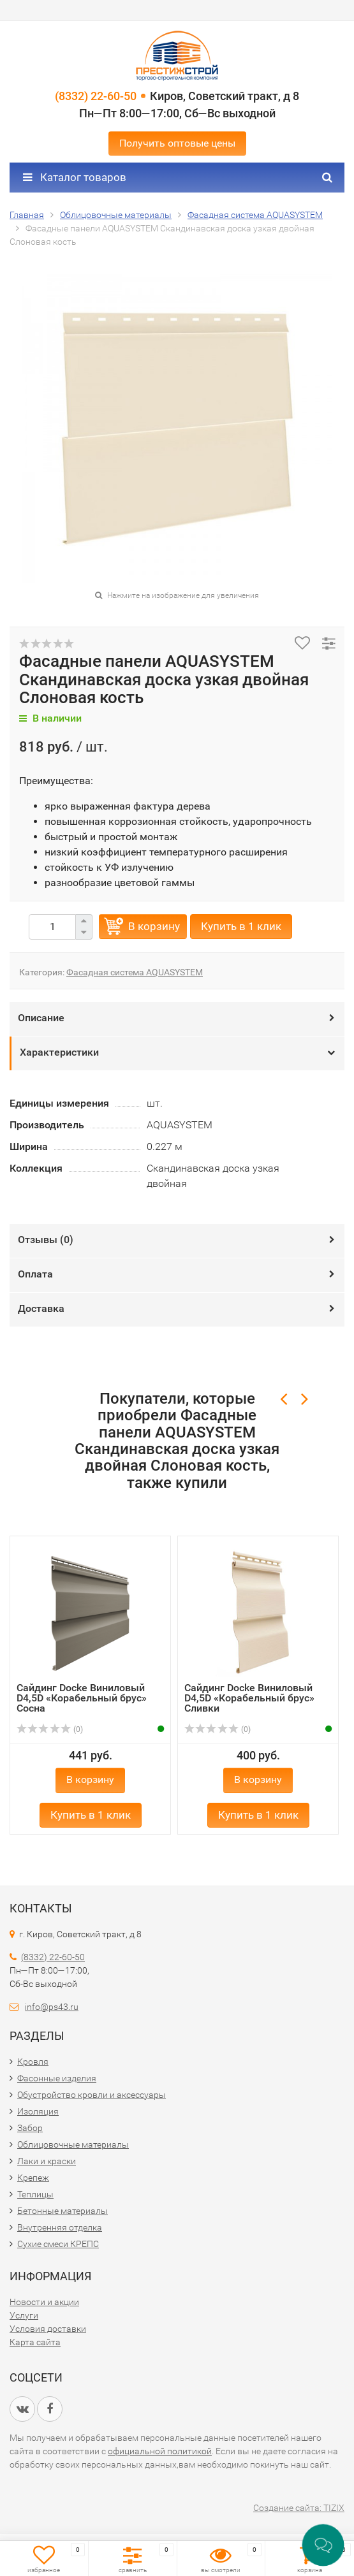 The height and width of the screenshot is (2576, 354). Describe the element at coordinates (35, 2194) in the screenshot. I see `Теплицы` at that location.